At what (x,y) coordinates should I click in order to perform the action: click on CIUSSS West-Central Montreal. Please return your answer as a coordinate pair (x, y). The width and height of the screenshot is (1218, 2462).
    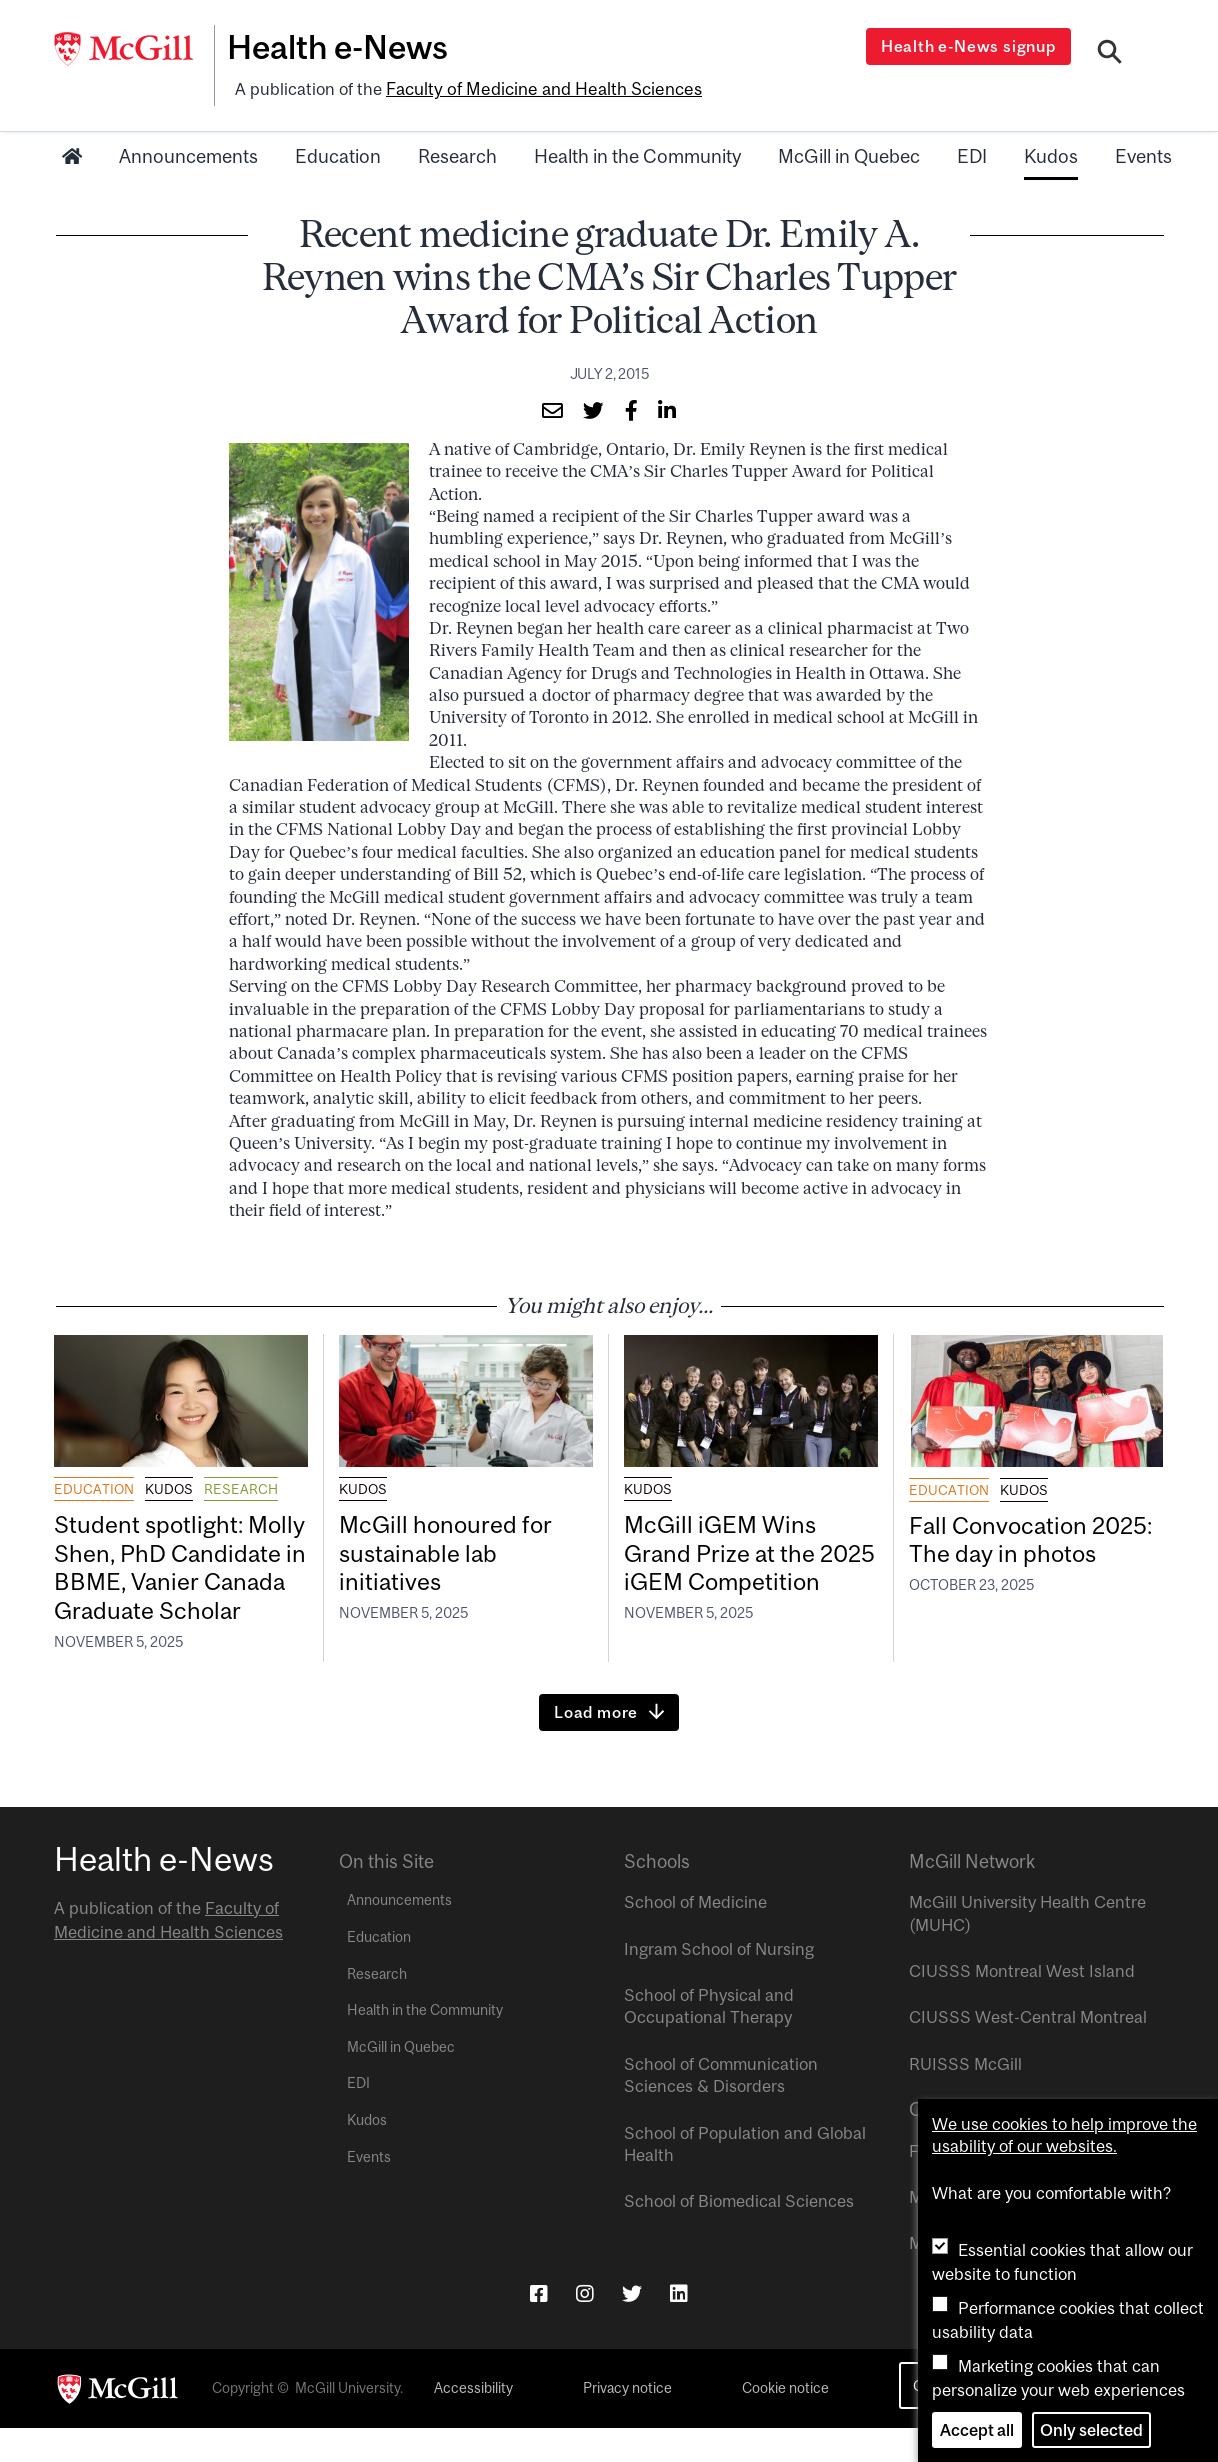
    Looking at the image, I should click on (1028, 2051).